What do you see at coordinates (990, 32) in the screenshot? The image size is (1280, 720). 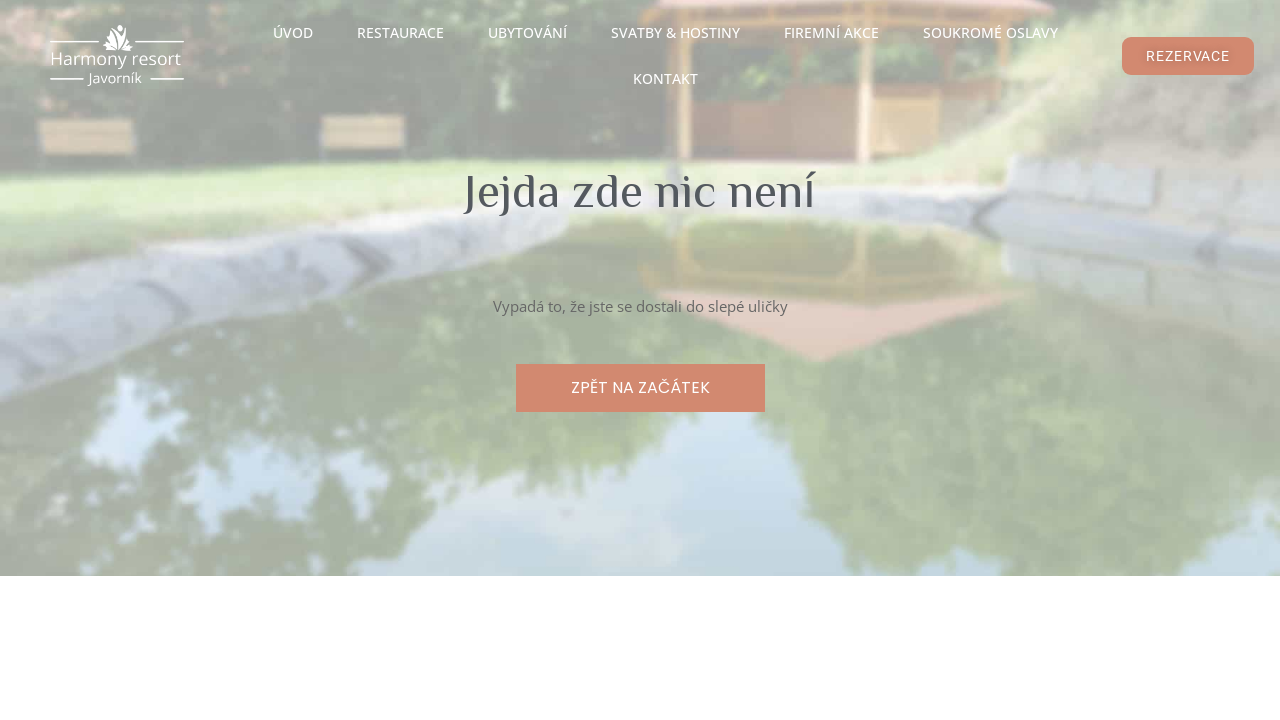 I see `Soukromé oslavy` at bounding box center [990, 32].